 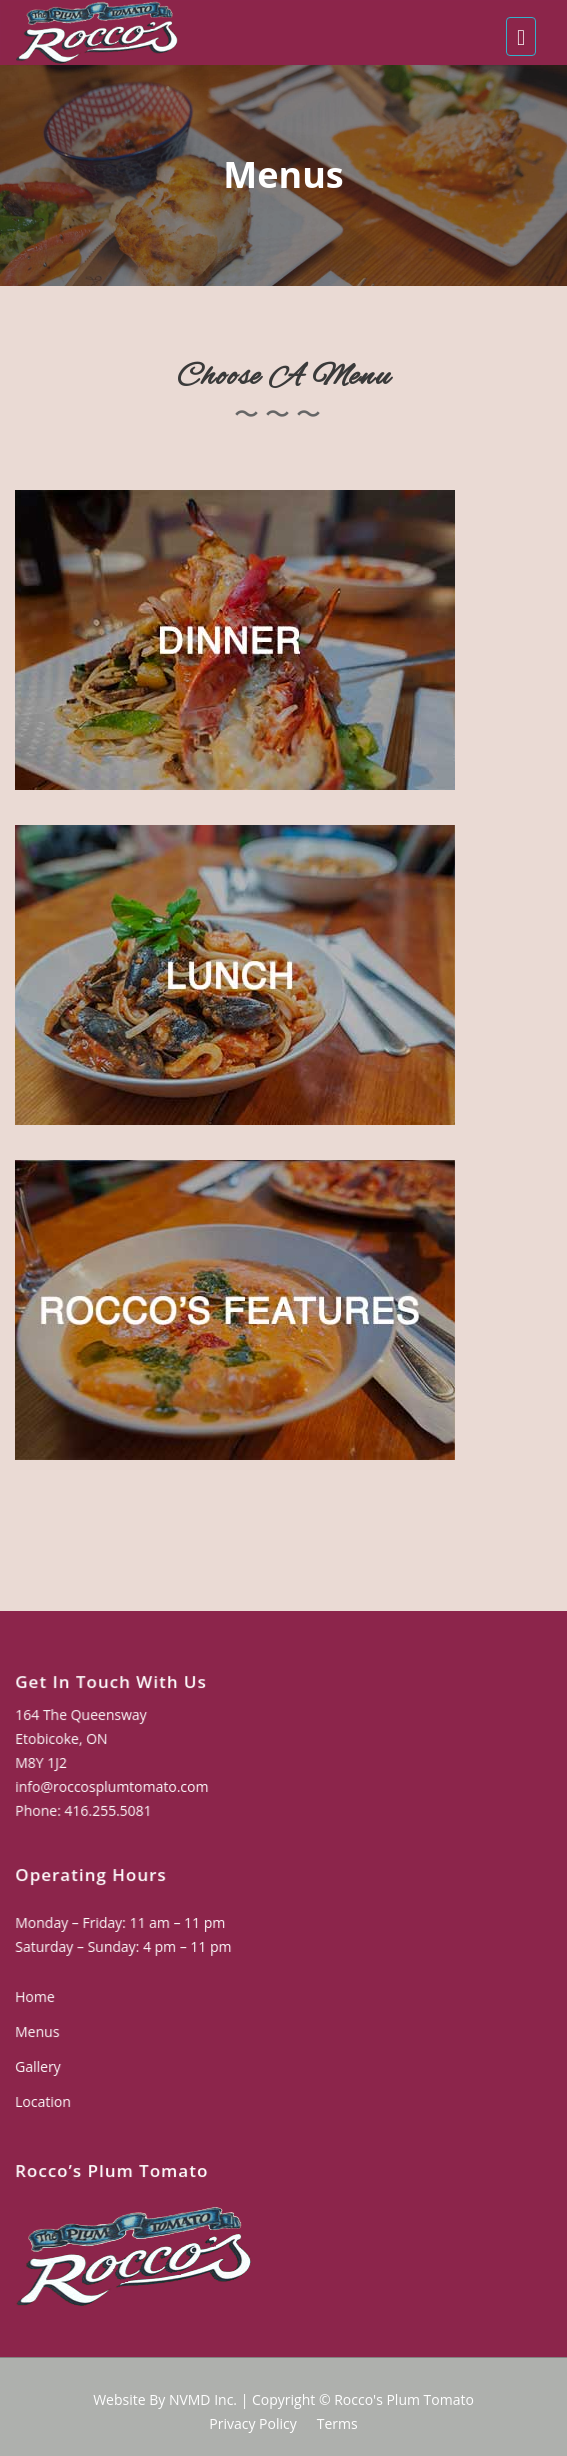 I want to click on Home, so click(x=37, y=1997).